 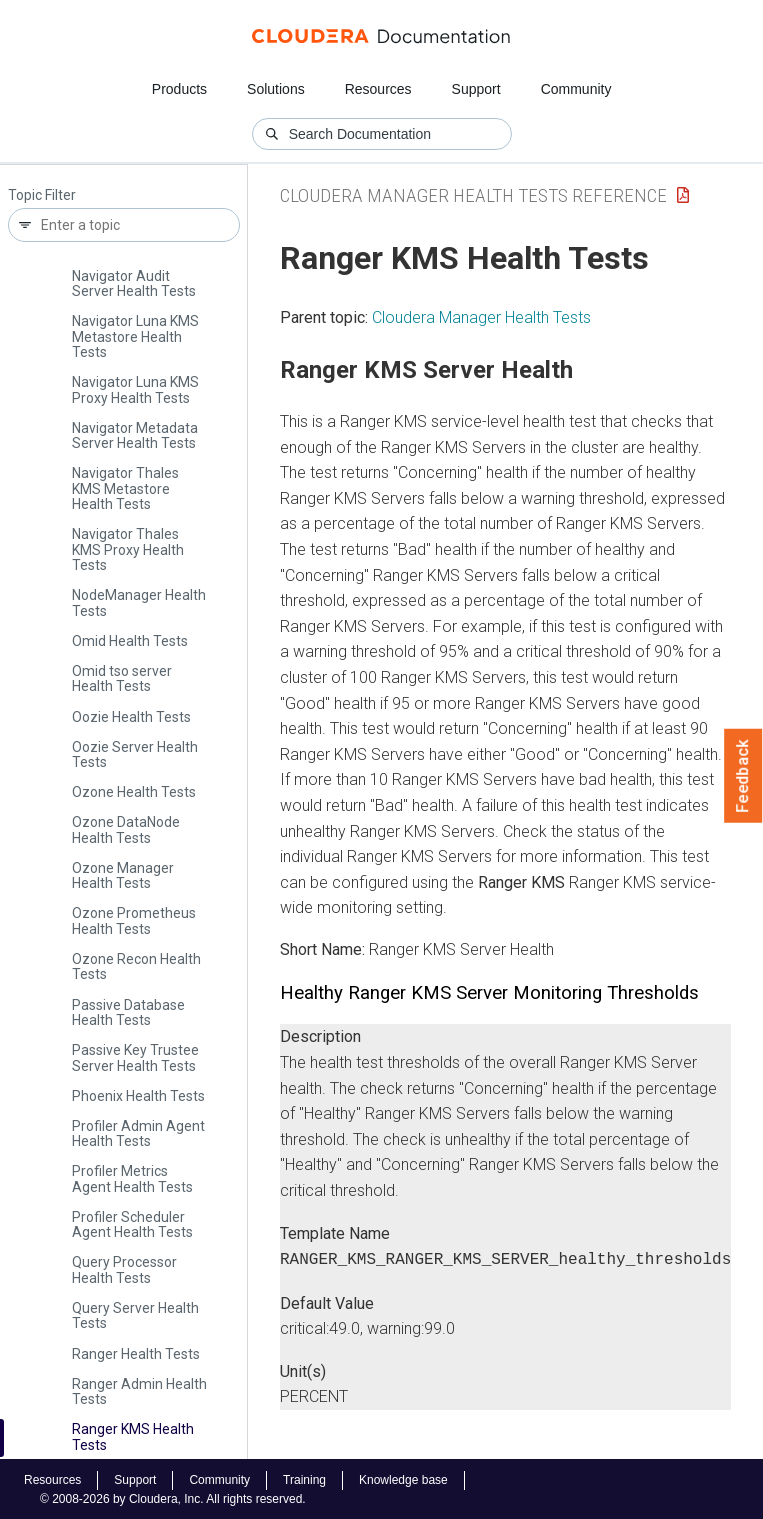 I want to click on Navigator Luna KMS Proxy Health Tests, so click(x=135, y=389).